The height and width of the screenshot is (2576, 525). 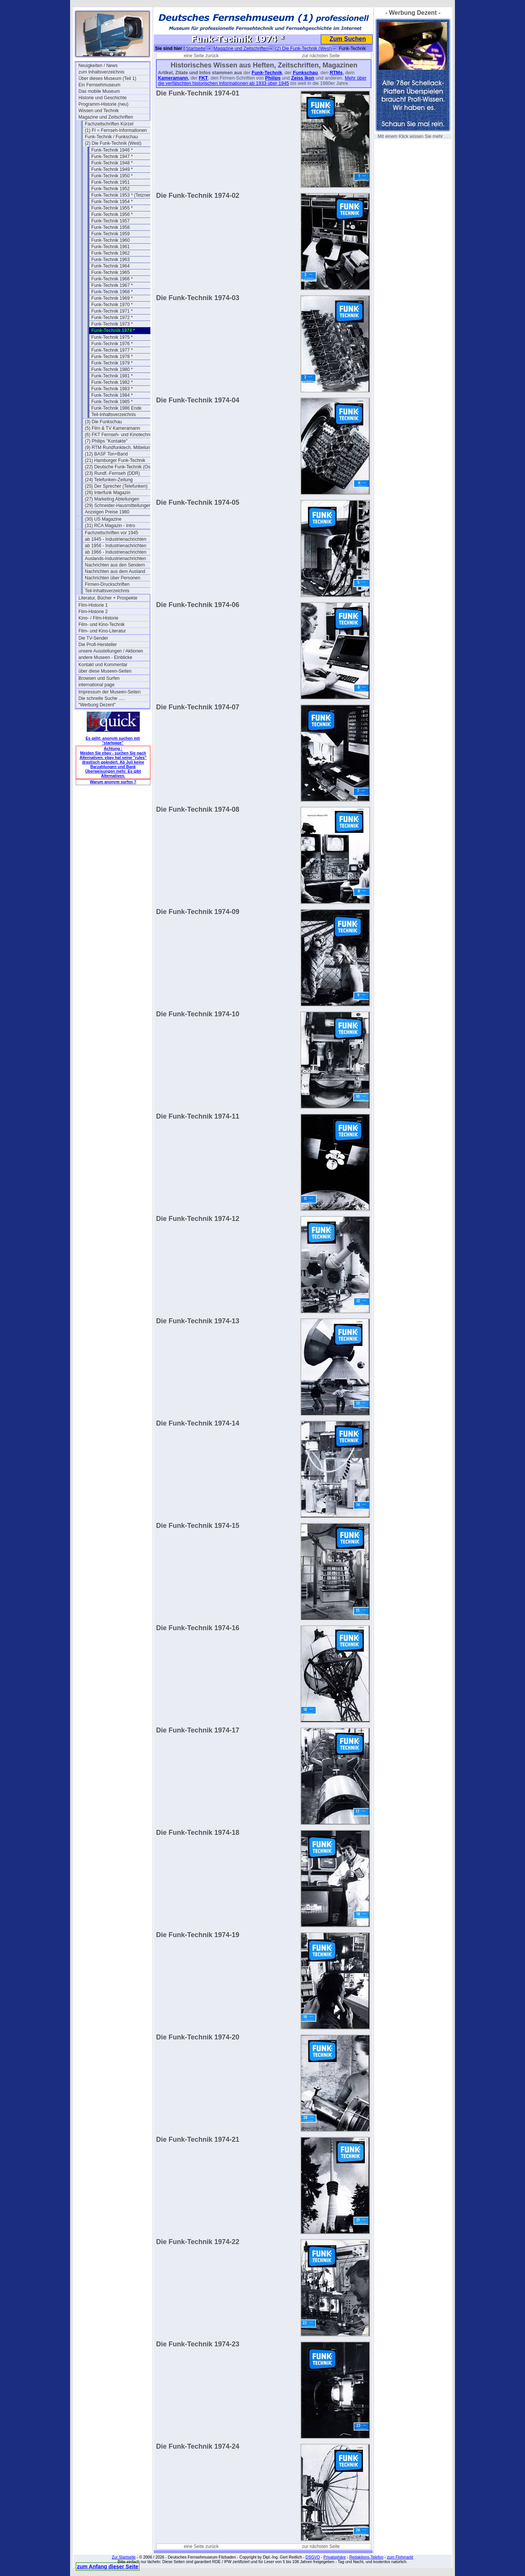 What do you see at coordinates (107, 78) in the screenshot?
I see `Über dieses Museum (Teil 1)` at bounding box center [107, 78].